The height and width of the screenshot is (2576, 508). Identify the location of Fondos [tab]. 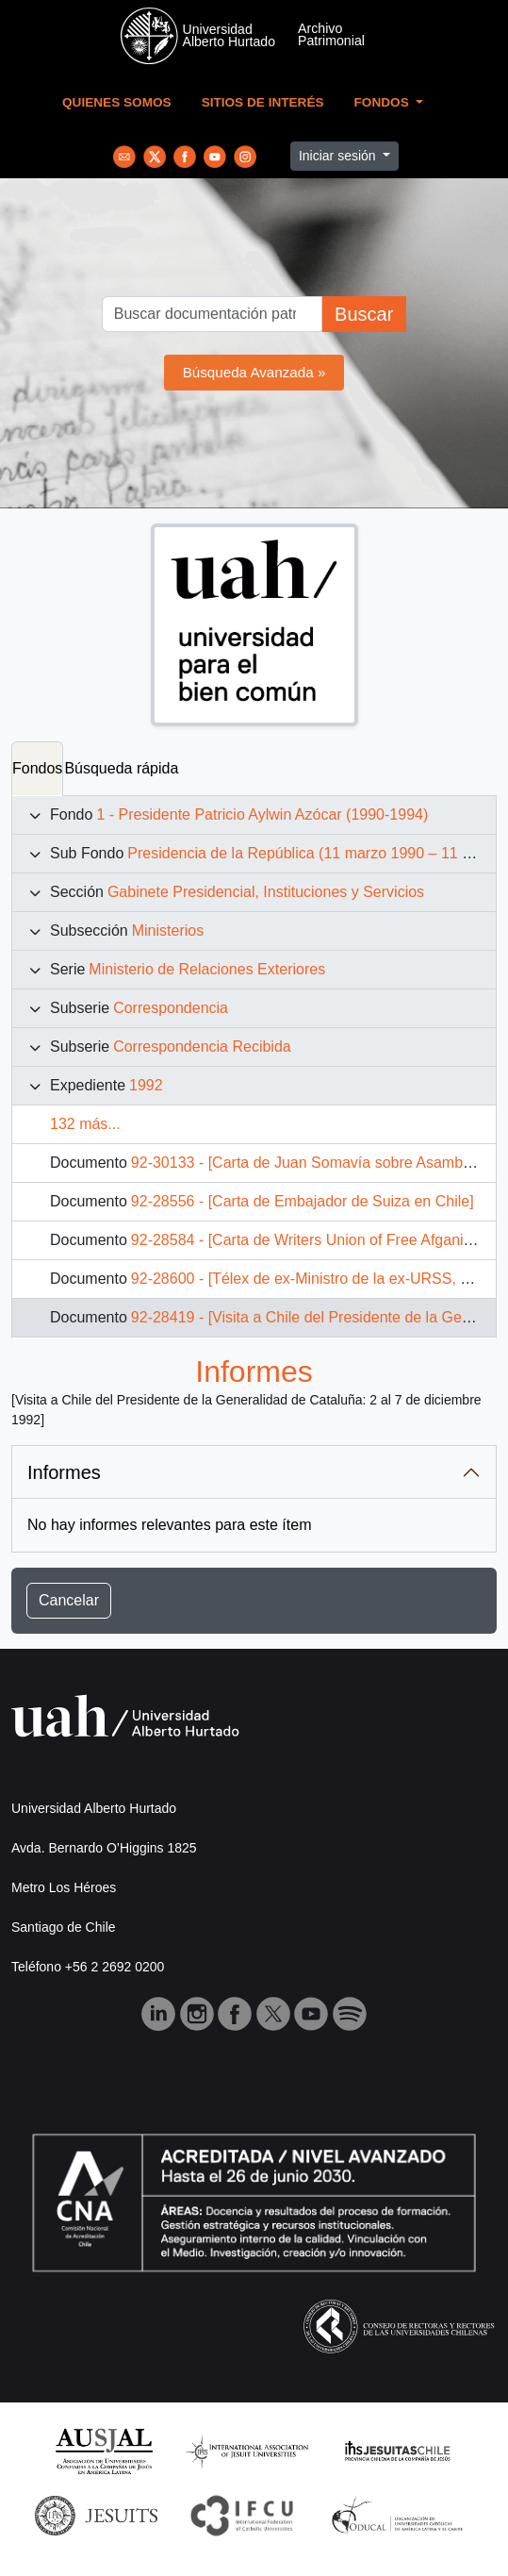
(37, 768).